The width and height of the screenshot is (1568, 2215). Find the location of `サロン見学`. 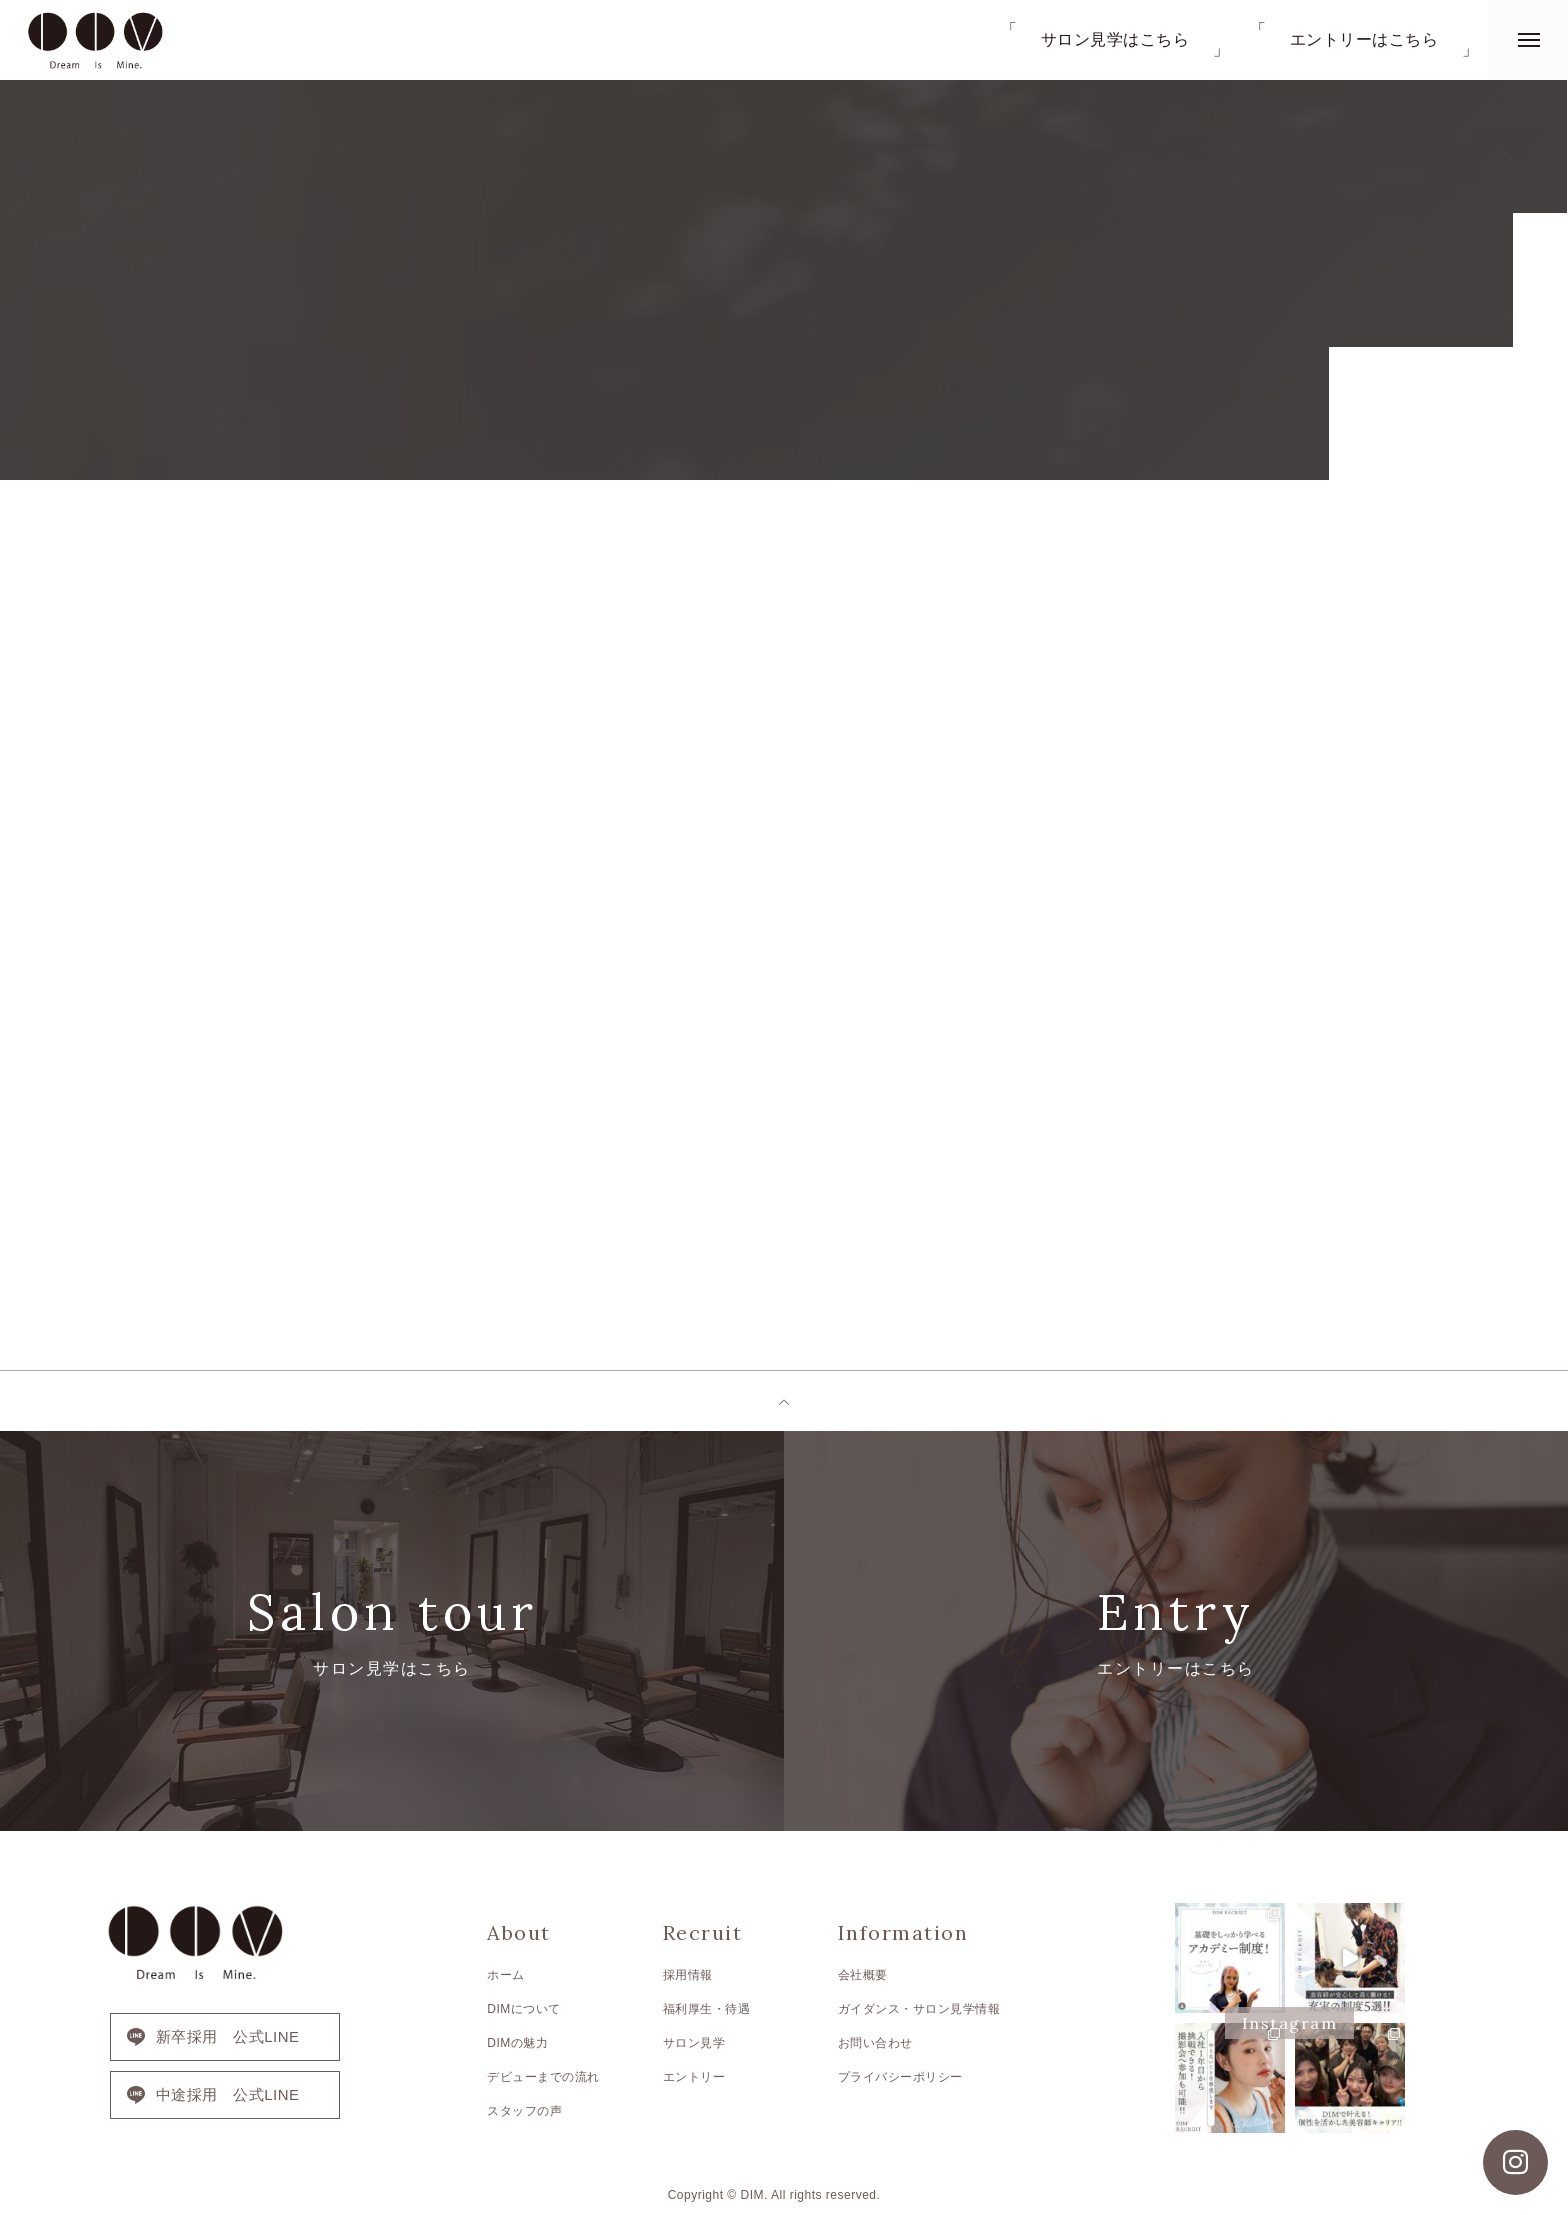

サロン見学 is located at coordinates (694, 2043).